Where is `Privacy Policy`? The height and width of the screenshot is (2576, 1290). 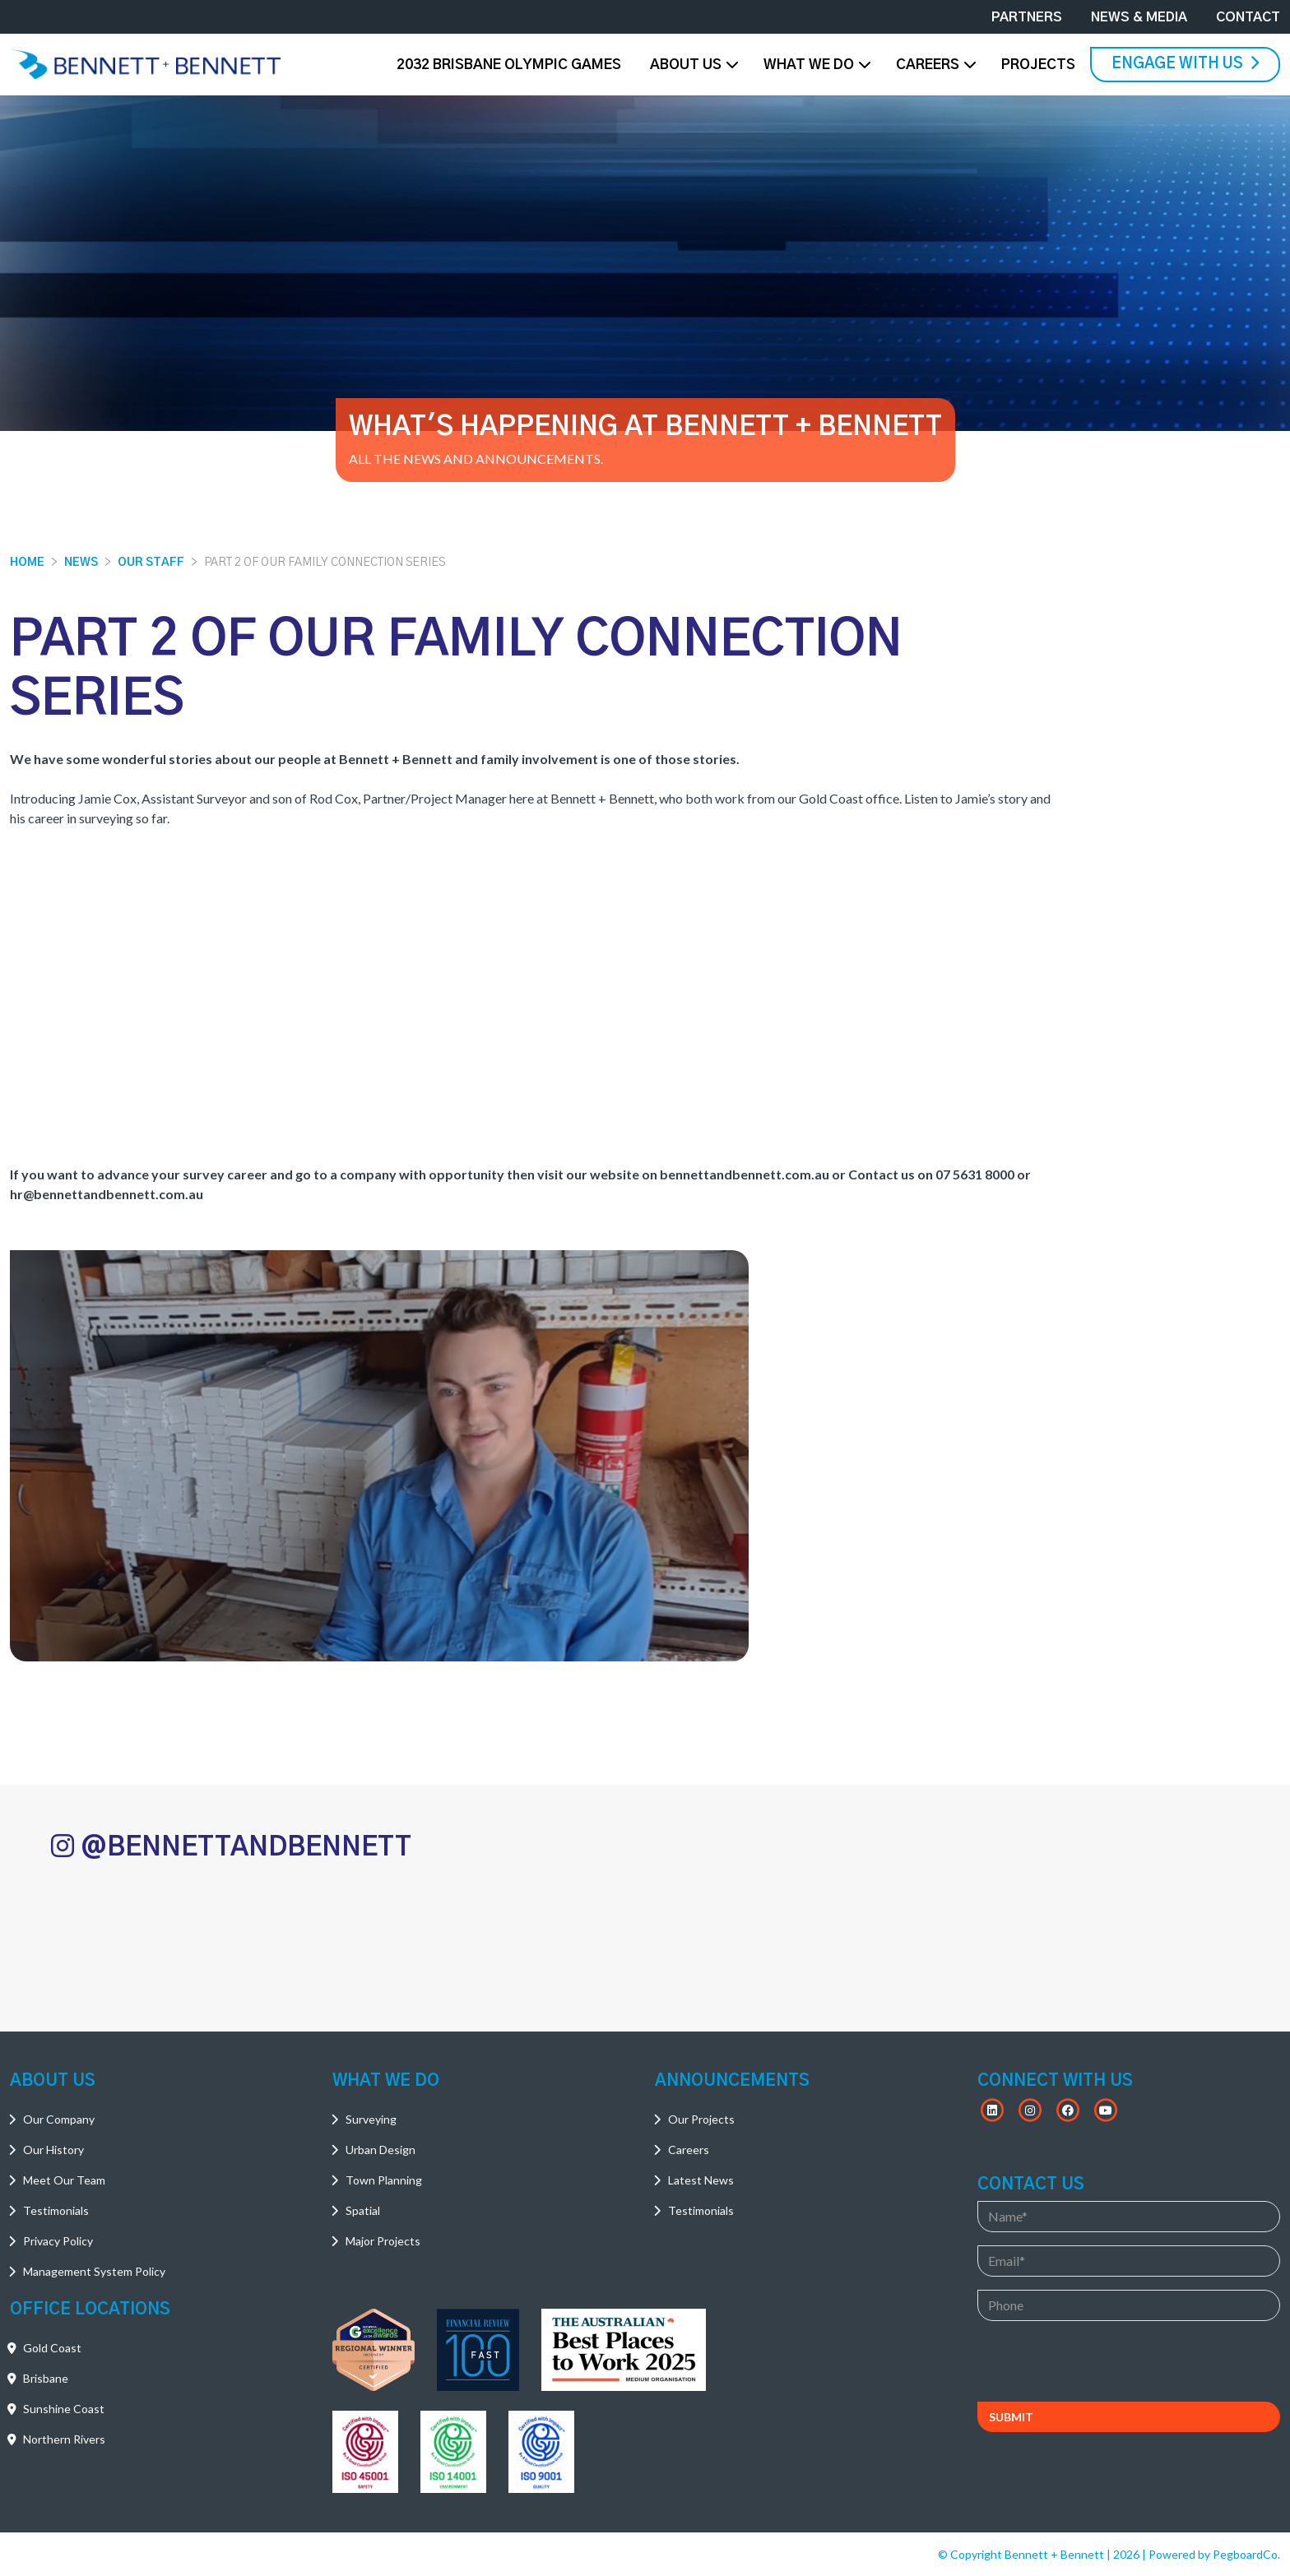
Privacy Policy is located at coordinates (58, 2241).